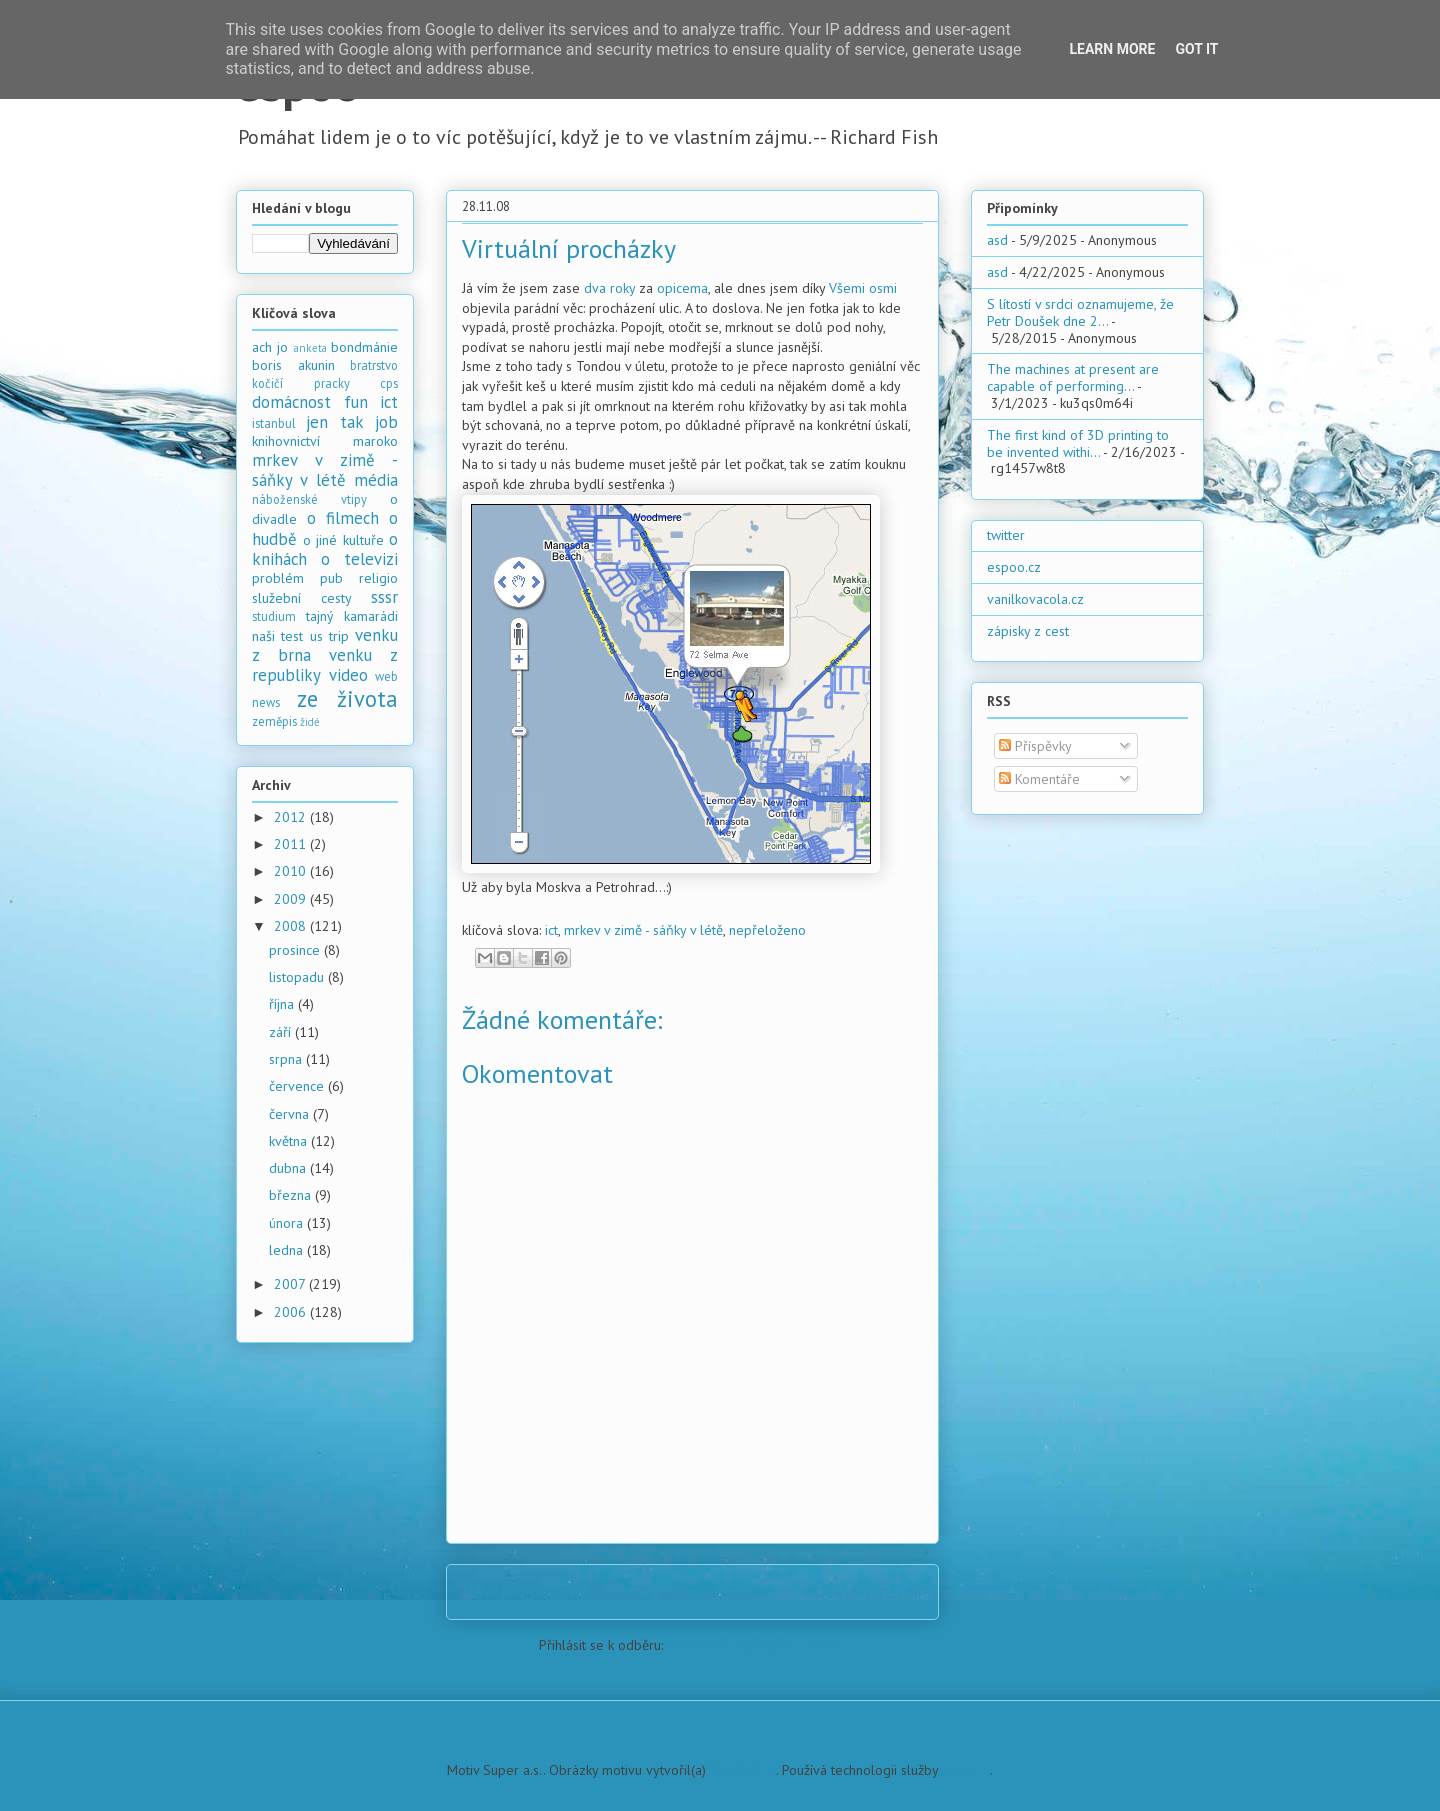 Image resolution: width=1440 pixels, height=1811 pixels. What do you see at coordinates (356, 402) in the screenshot?
I see `fun` at bounding box center [356, 402].